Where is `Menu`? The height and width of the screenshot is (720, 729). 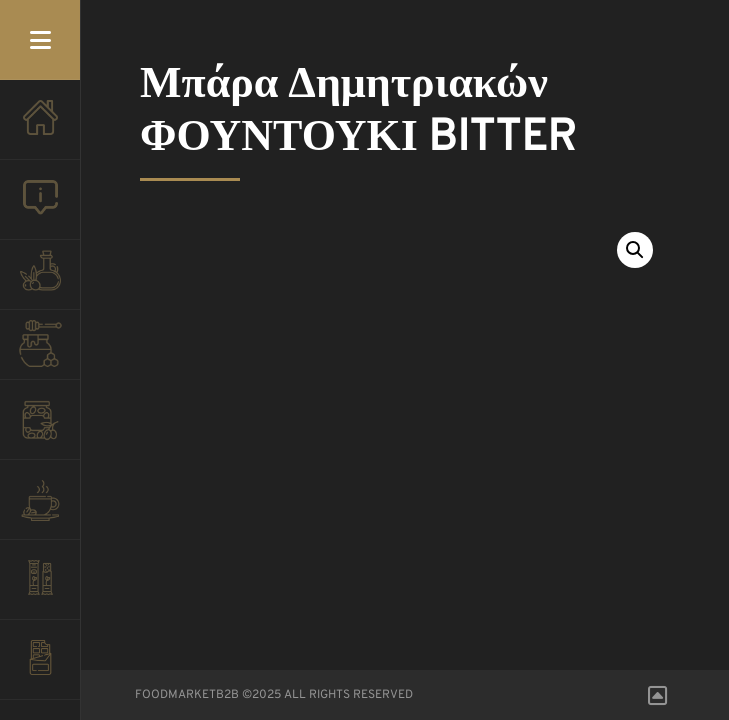 Menu is located at coordinates (40, 40).